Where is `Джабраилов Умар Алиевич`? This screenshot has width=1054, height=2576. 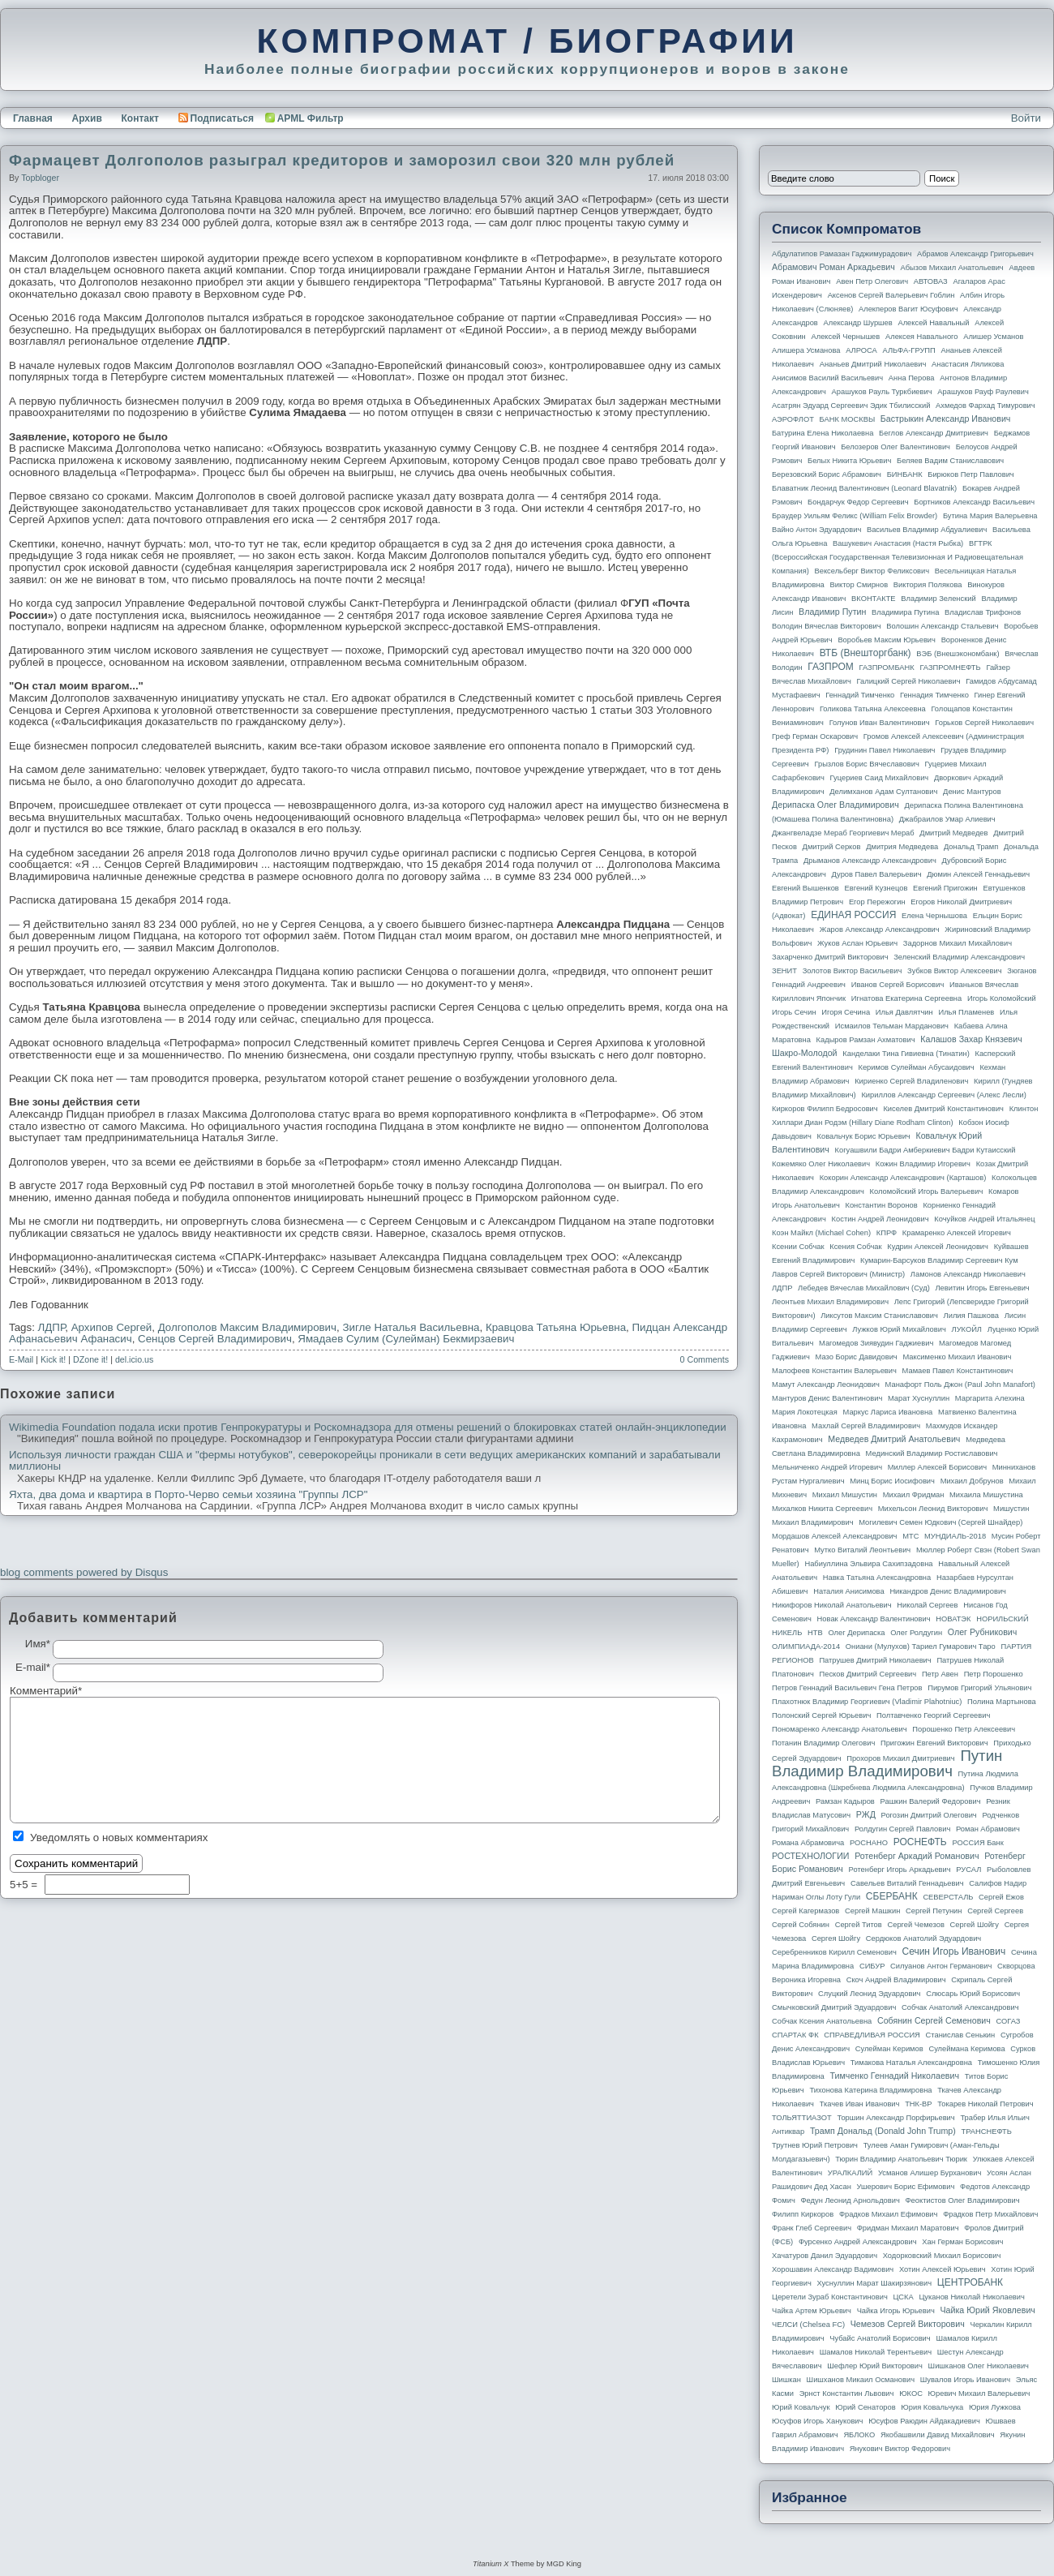
Джабраилов Умар Алиевич is located at coordinates (947, 819).